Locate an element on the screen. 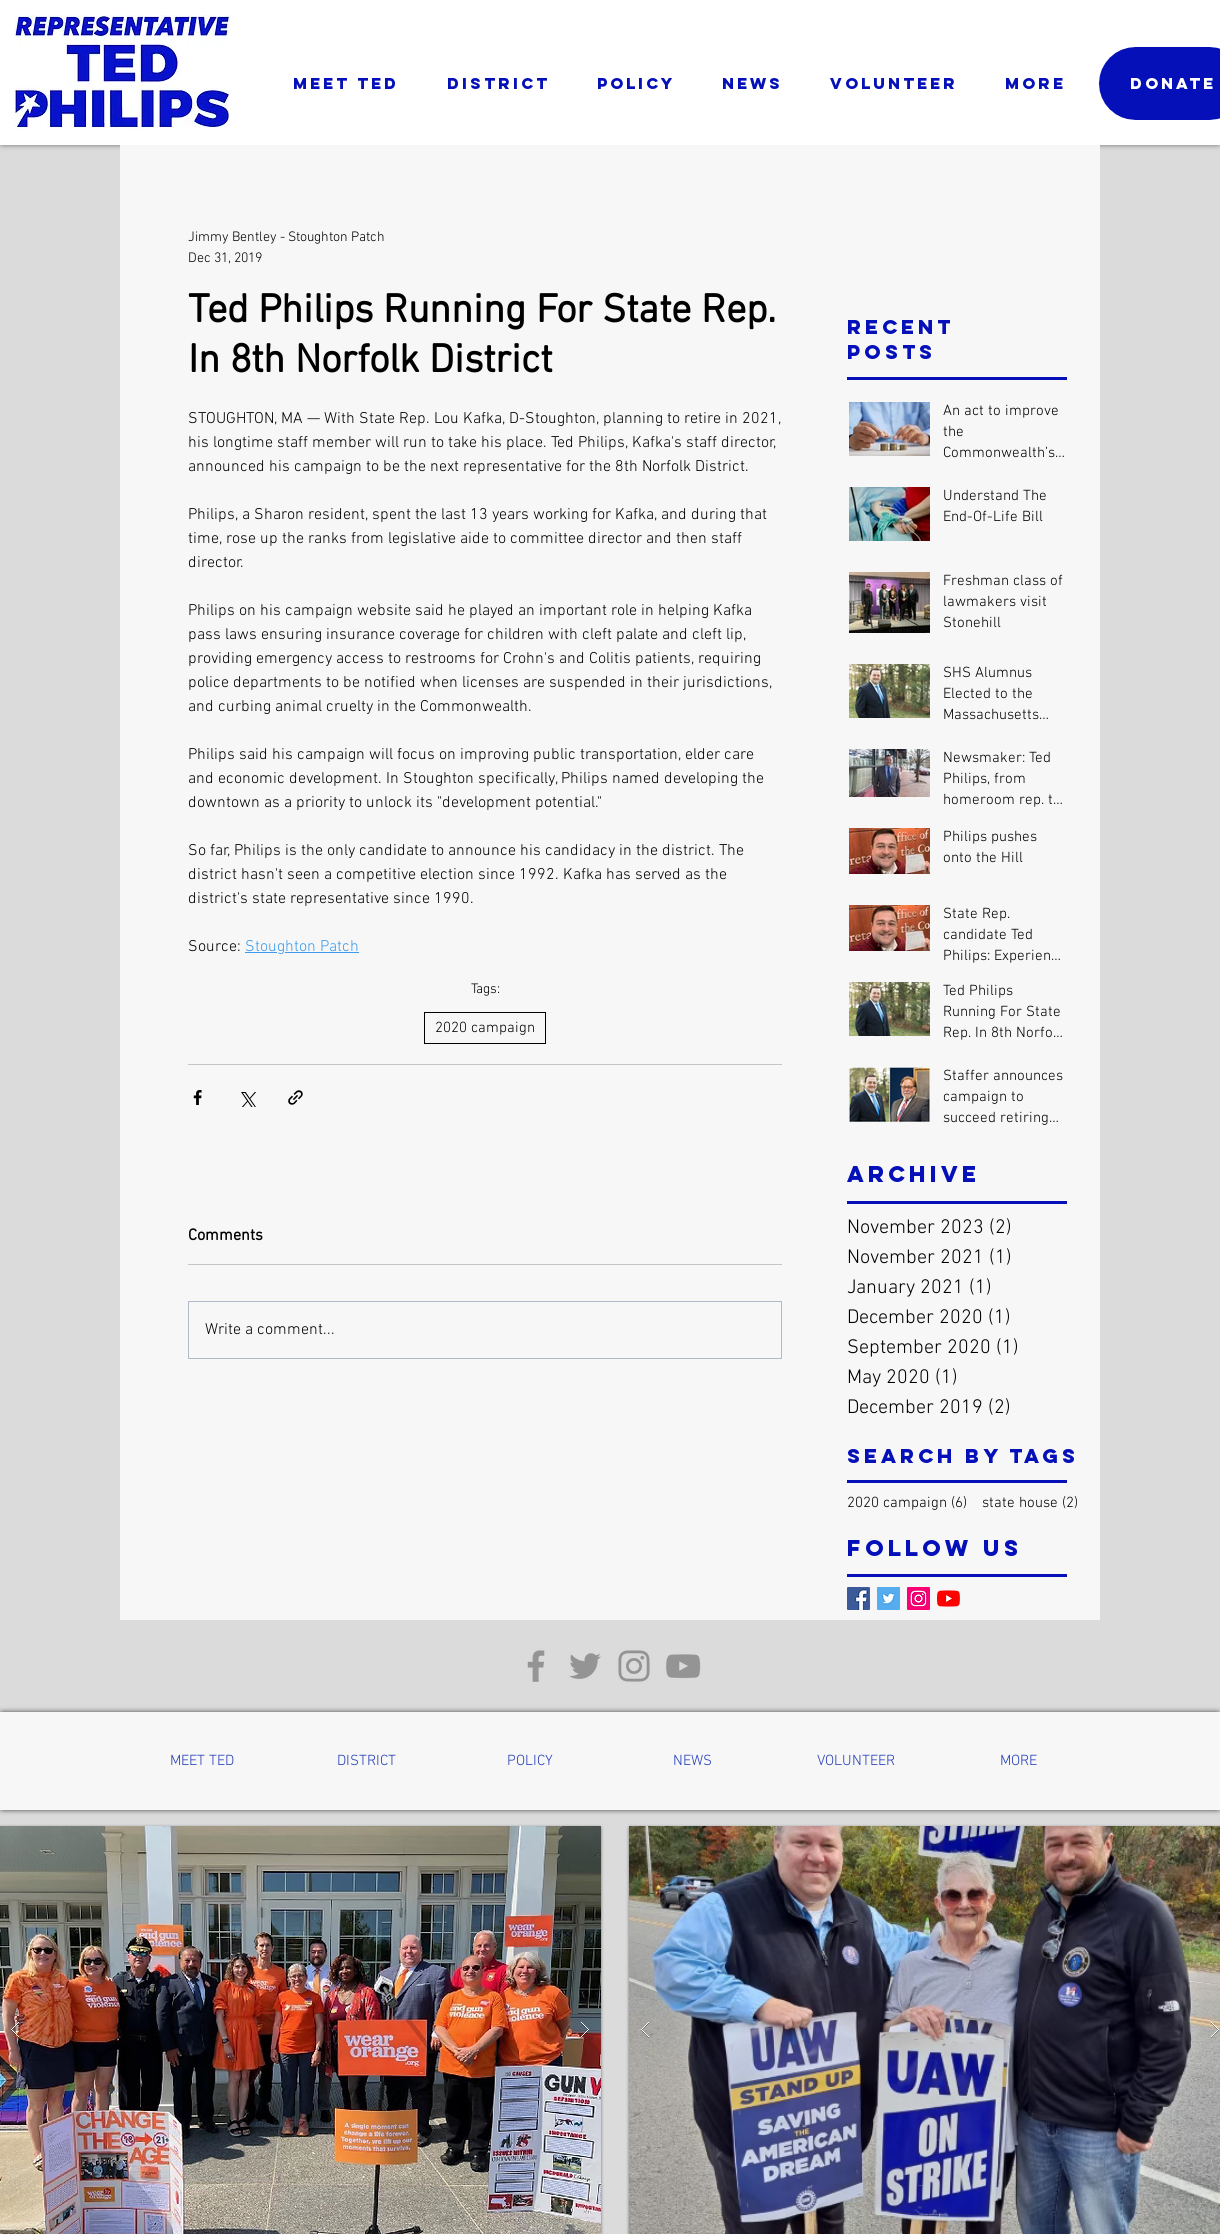 Image resolution: width=1220 pixels, height=2234 pixels. [Facebook] is located at coordinates (858, 1598).